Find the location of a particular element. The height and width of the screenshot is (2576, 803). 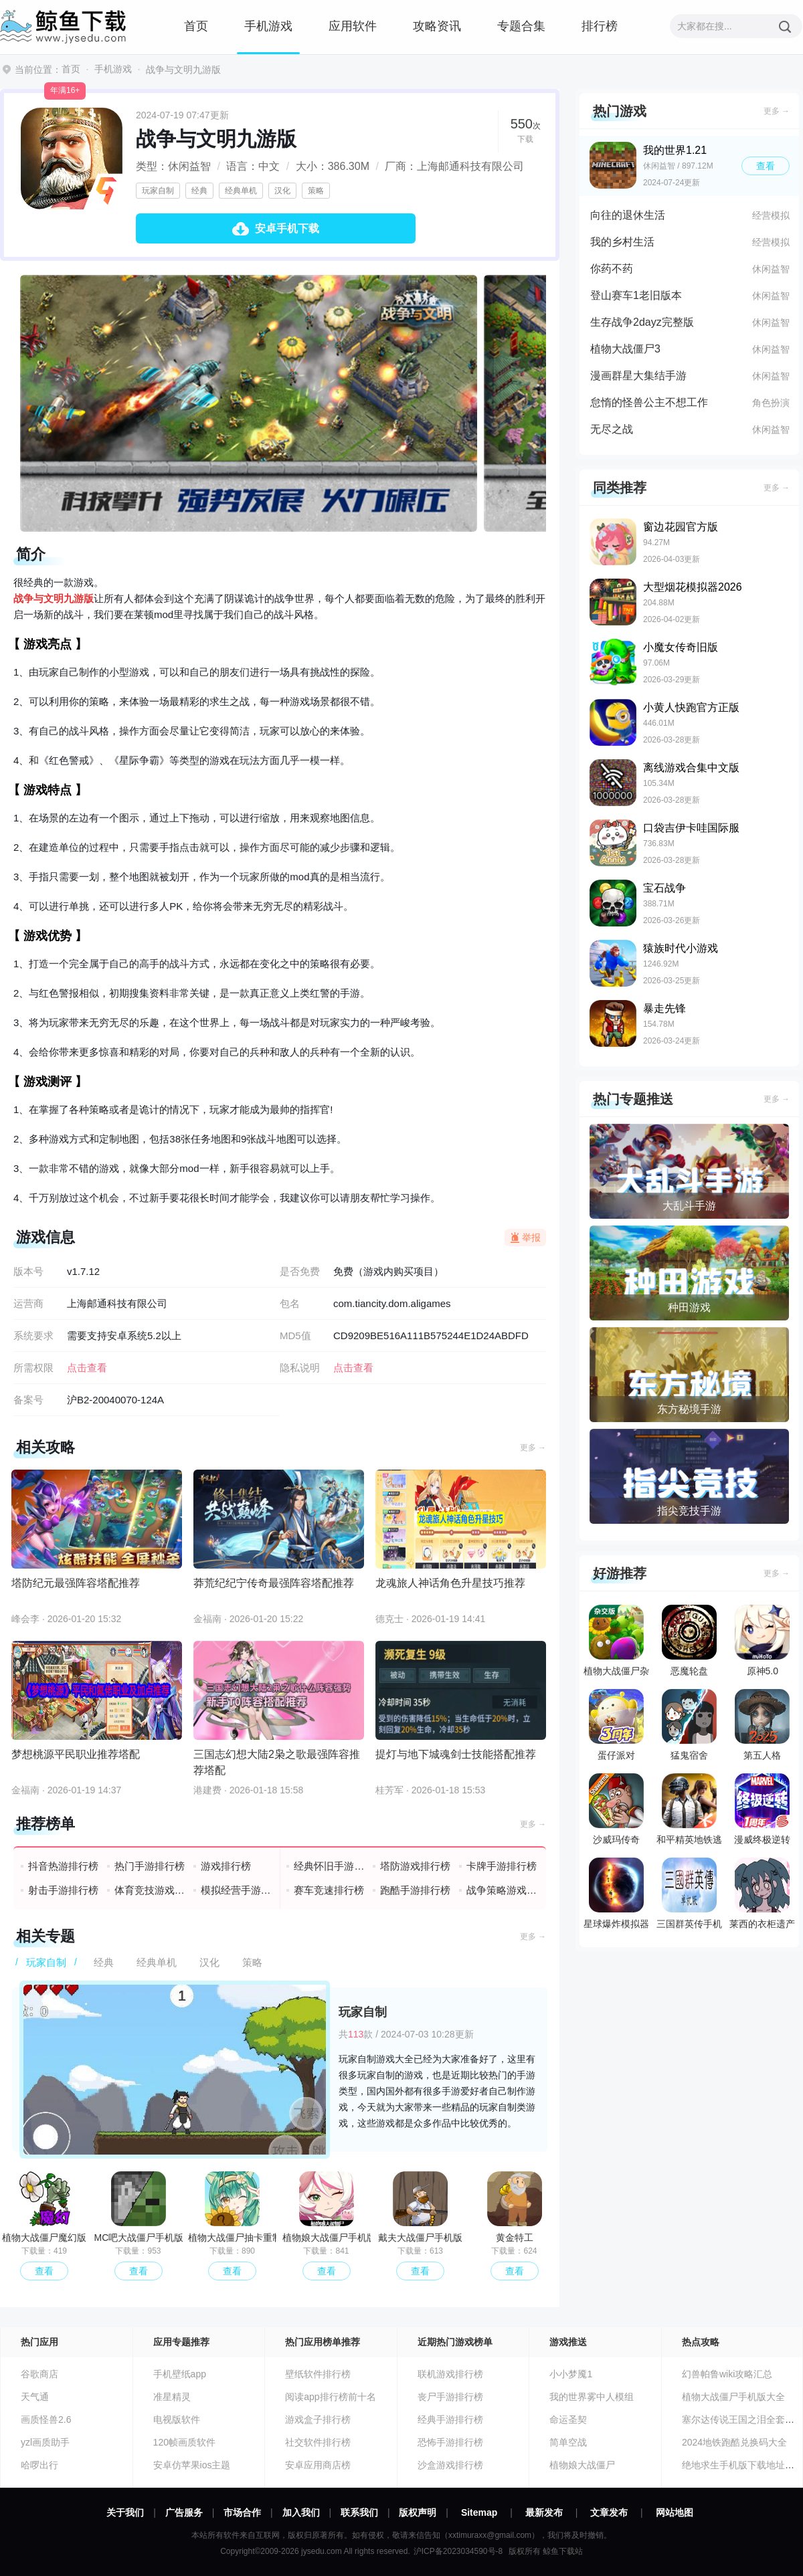

蛋仔派对 is located at coordinates (616, 1725).